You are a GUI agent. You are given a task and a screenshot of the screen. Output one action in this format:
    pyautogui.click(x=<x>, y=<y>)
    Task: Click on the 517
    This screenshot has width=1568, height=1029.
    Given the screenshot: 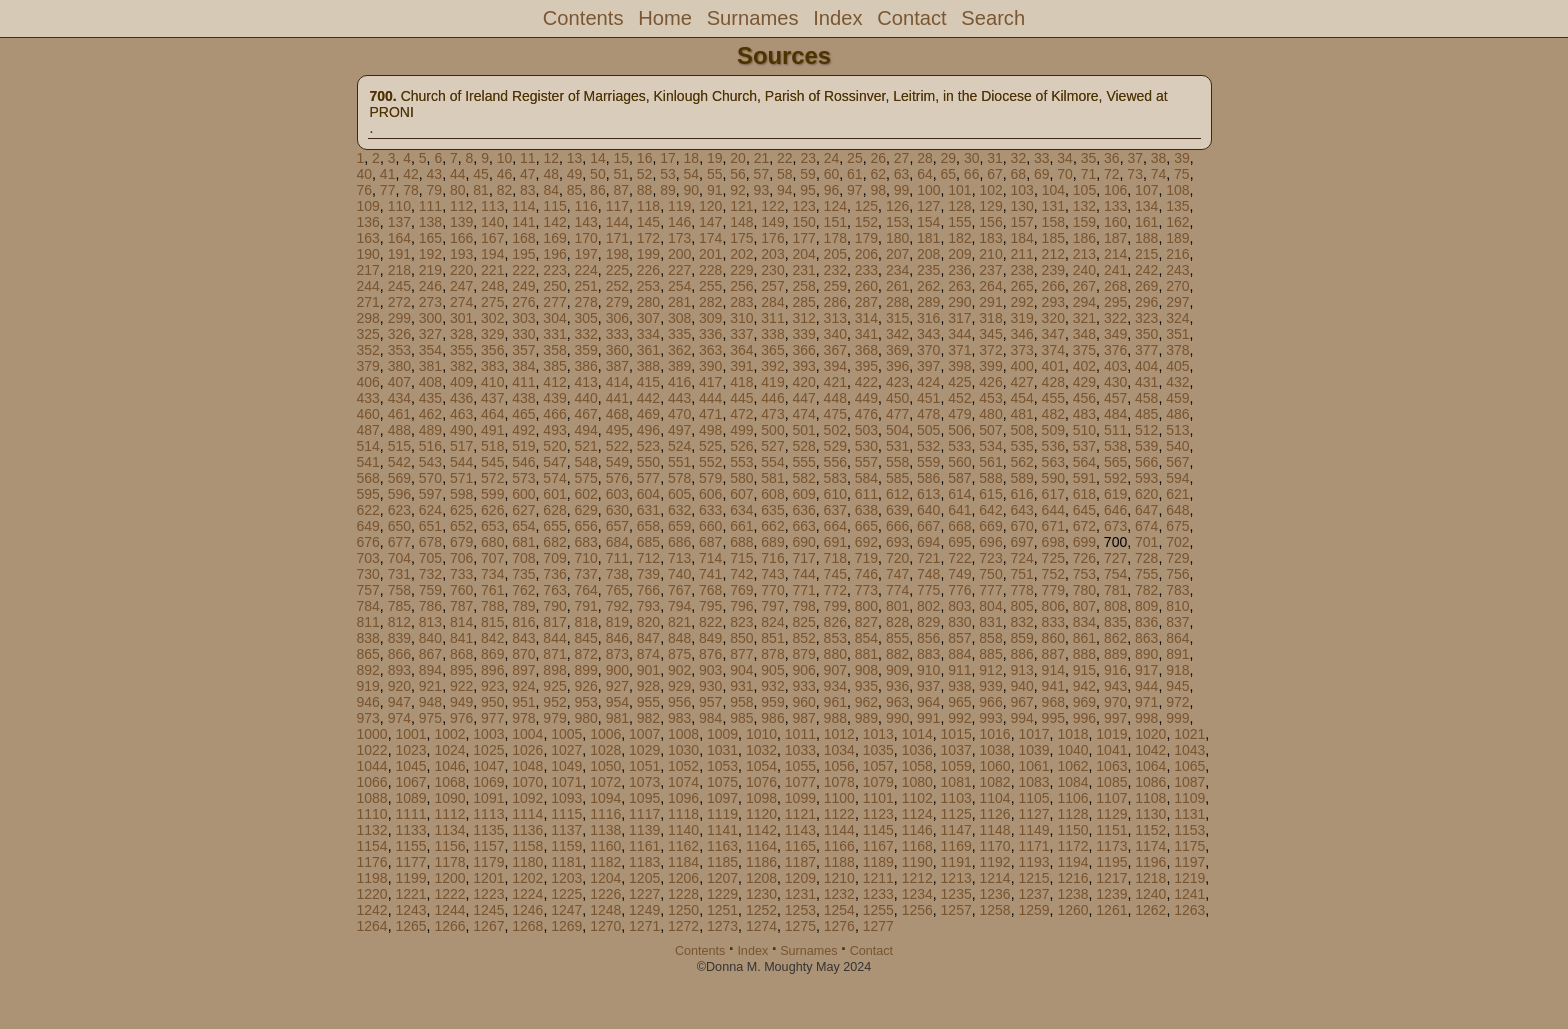 What is the action you would take?
    pyautogui.click(x=461, y=446)
    